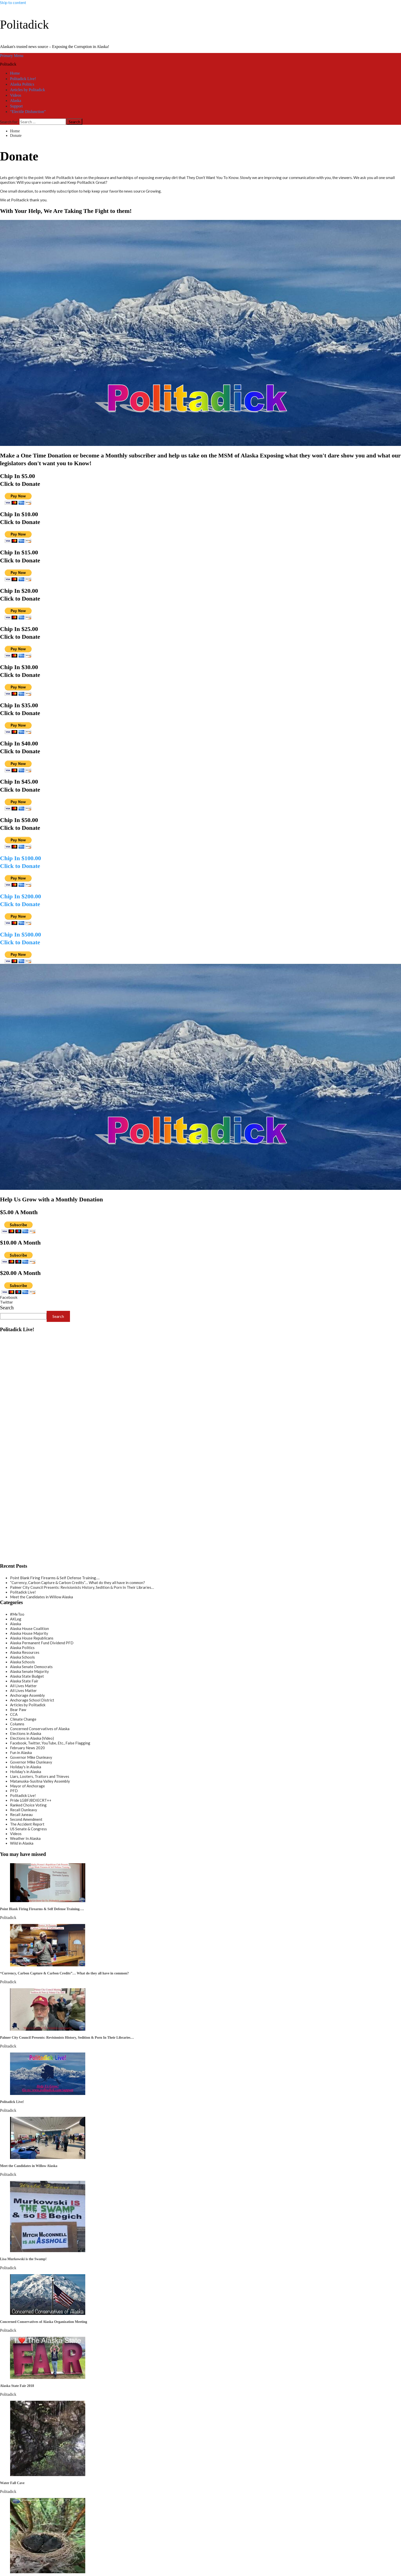  I want to click on [Meet the Candidates in Willow Alaska], so click(47, 2157).